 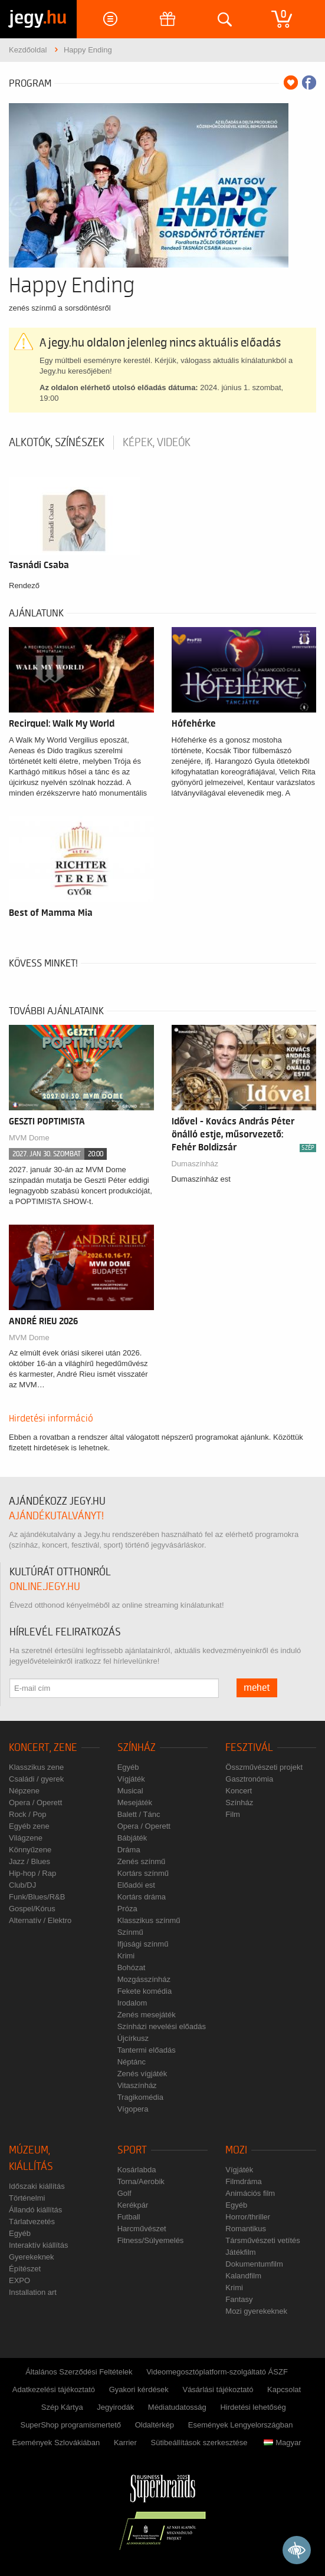 I want to click on Sütibeállítások szerkesztése, so click(x=199, y=2442).